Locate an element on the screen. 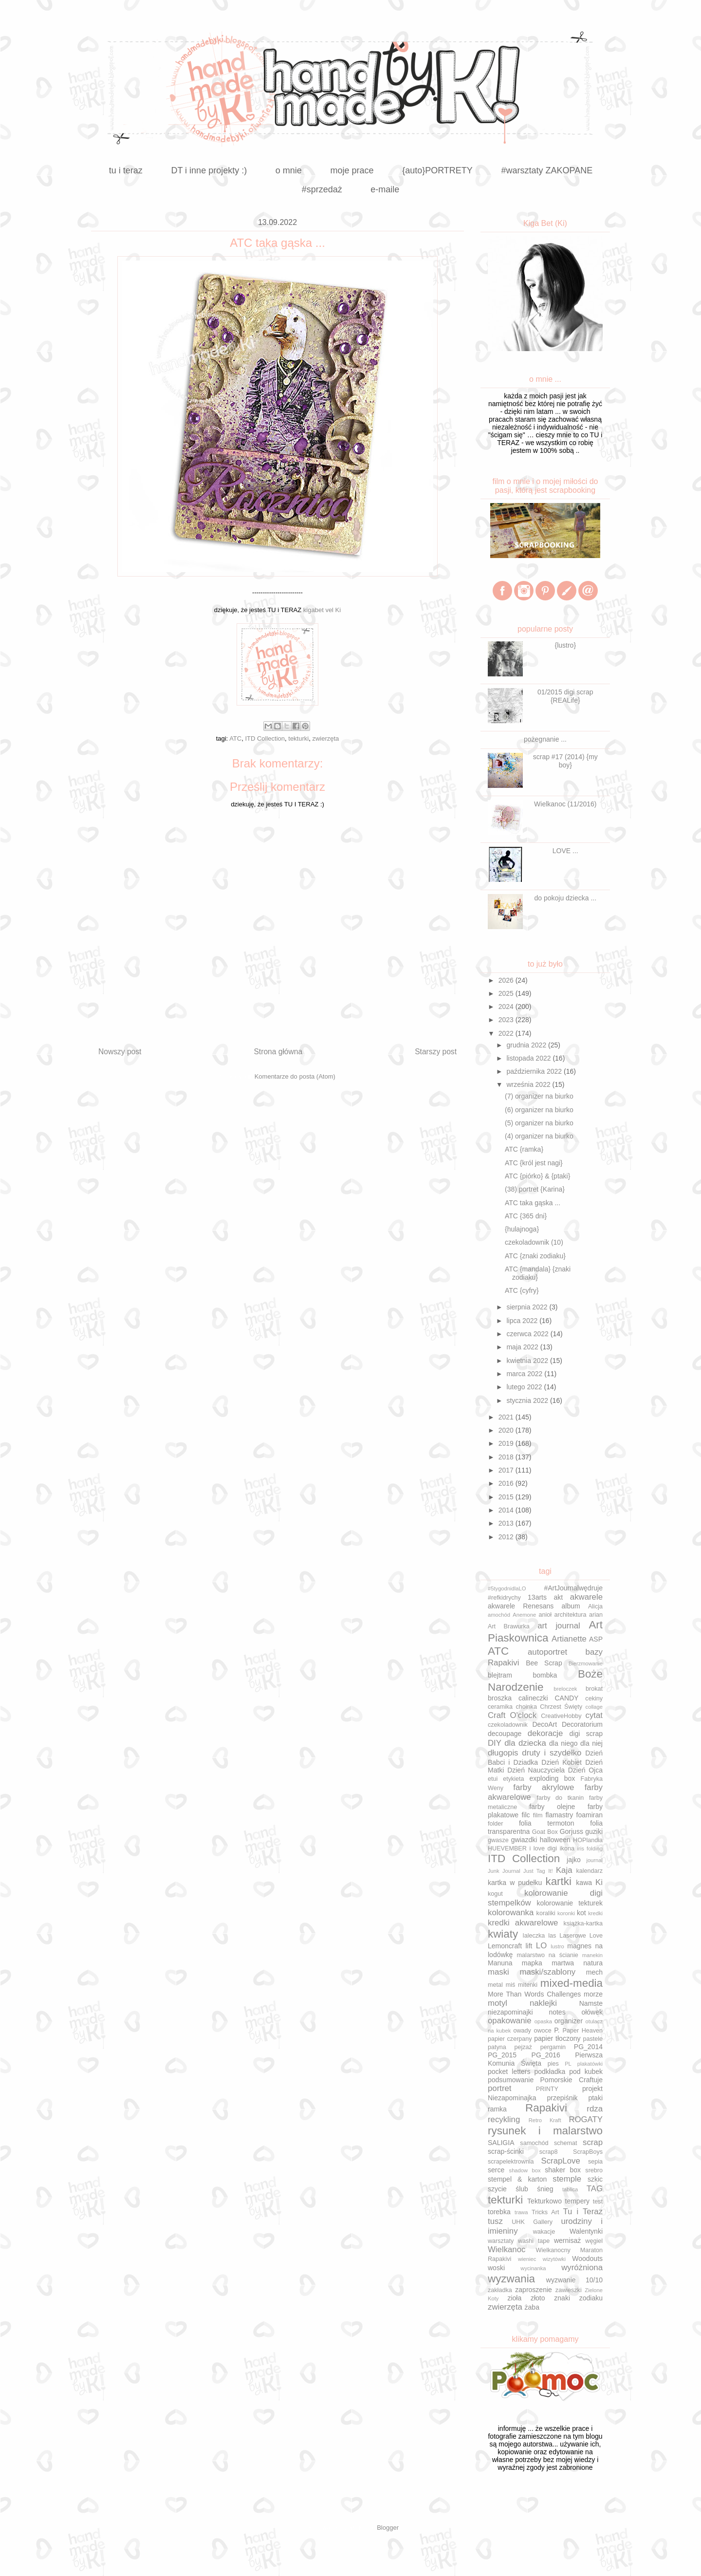 The height and width of the screenshot is (2576, 701). znaki zodiaku is located at coordinates (578, 2298).